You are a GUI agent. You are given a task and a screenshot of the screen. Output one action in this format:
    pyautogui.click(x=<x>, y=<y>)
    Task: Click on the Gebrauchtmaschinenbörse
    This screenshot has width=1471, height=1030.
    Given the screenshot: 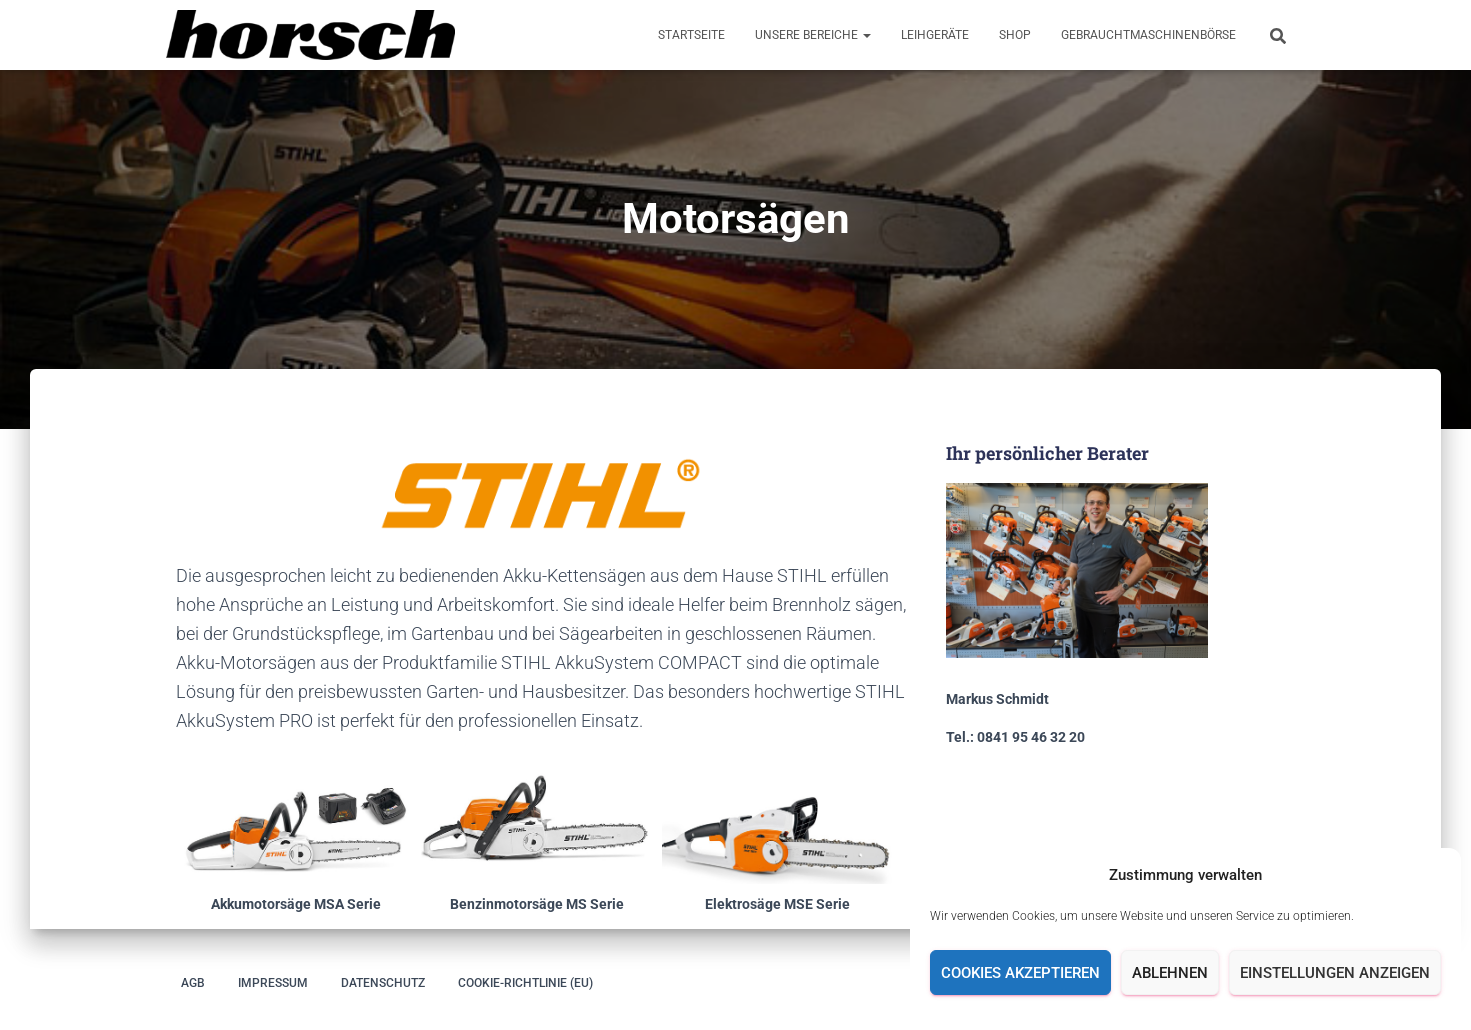 What is the action you would take?
    pyautogui.click(x=1148, y=35)
    